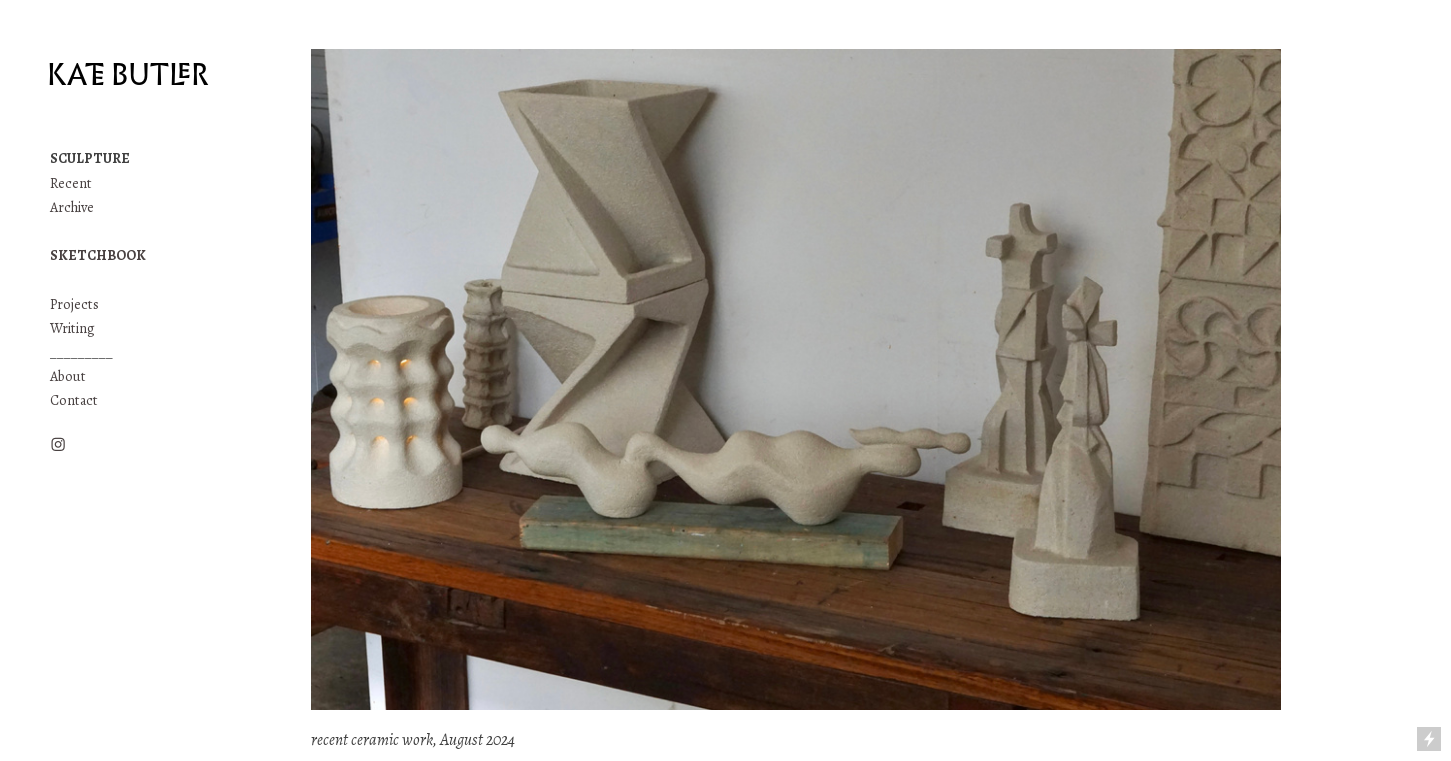 The image size is (1451, 761). What do you see at coordinates (128, 75) in the screenshot?
I see `KATE BUTLER` at bounding box center [128, 75].